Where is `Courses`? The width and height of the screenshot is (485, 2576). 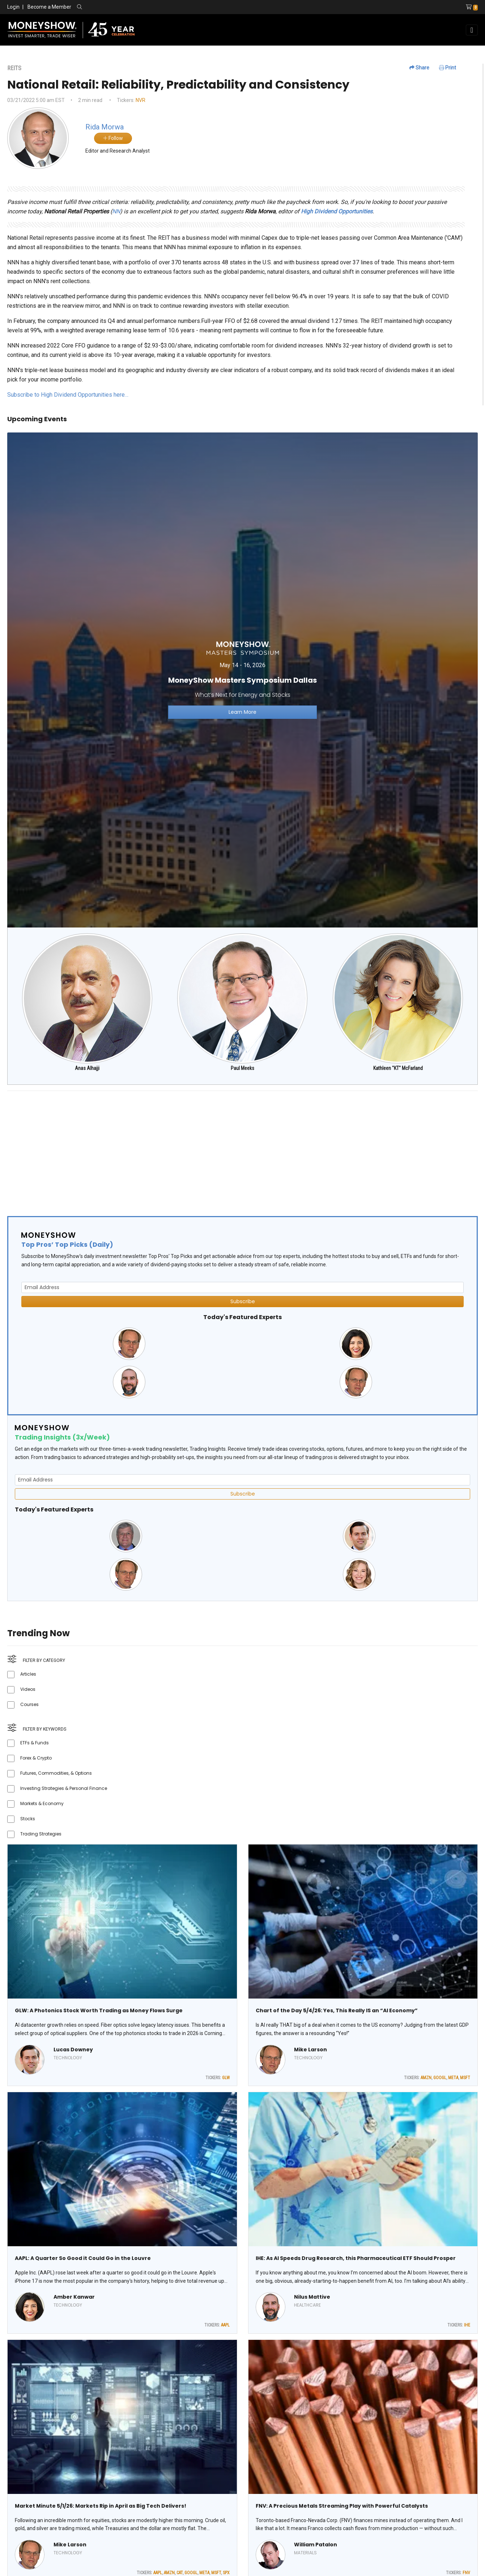 Courses is located at coordinates (29, 1704).